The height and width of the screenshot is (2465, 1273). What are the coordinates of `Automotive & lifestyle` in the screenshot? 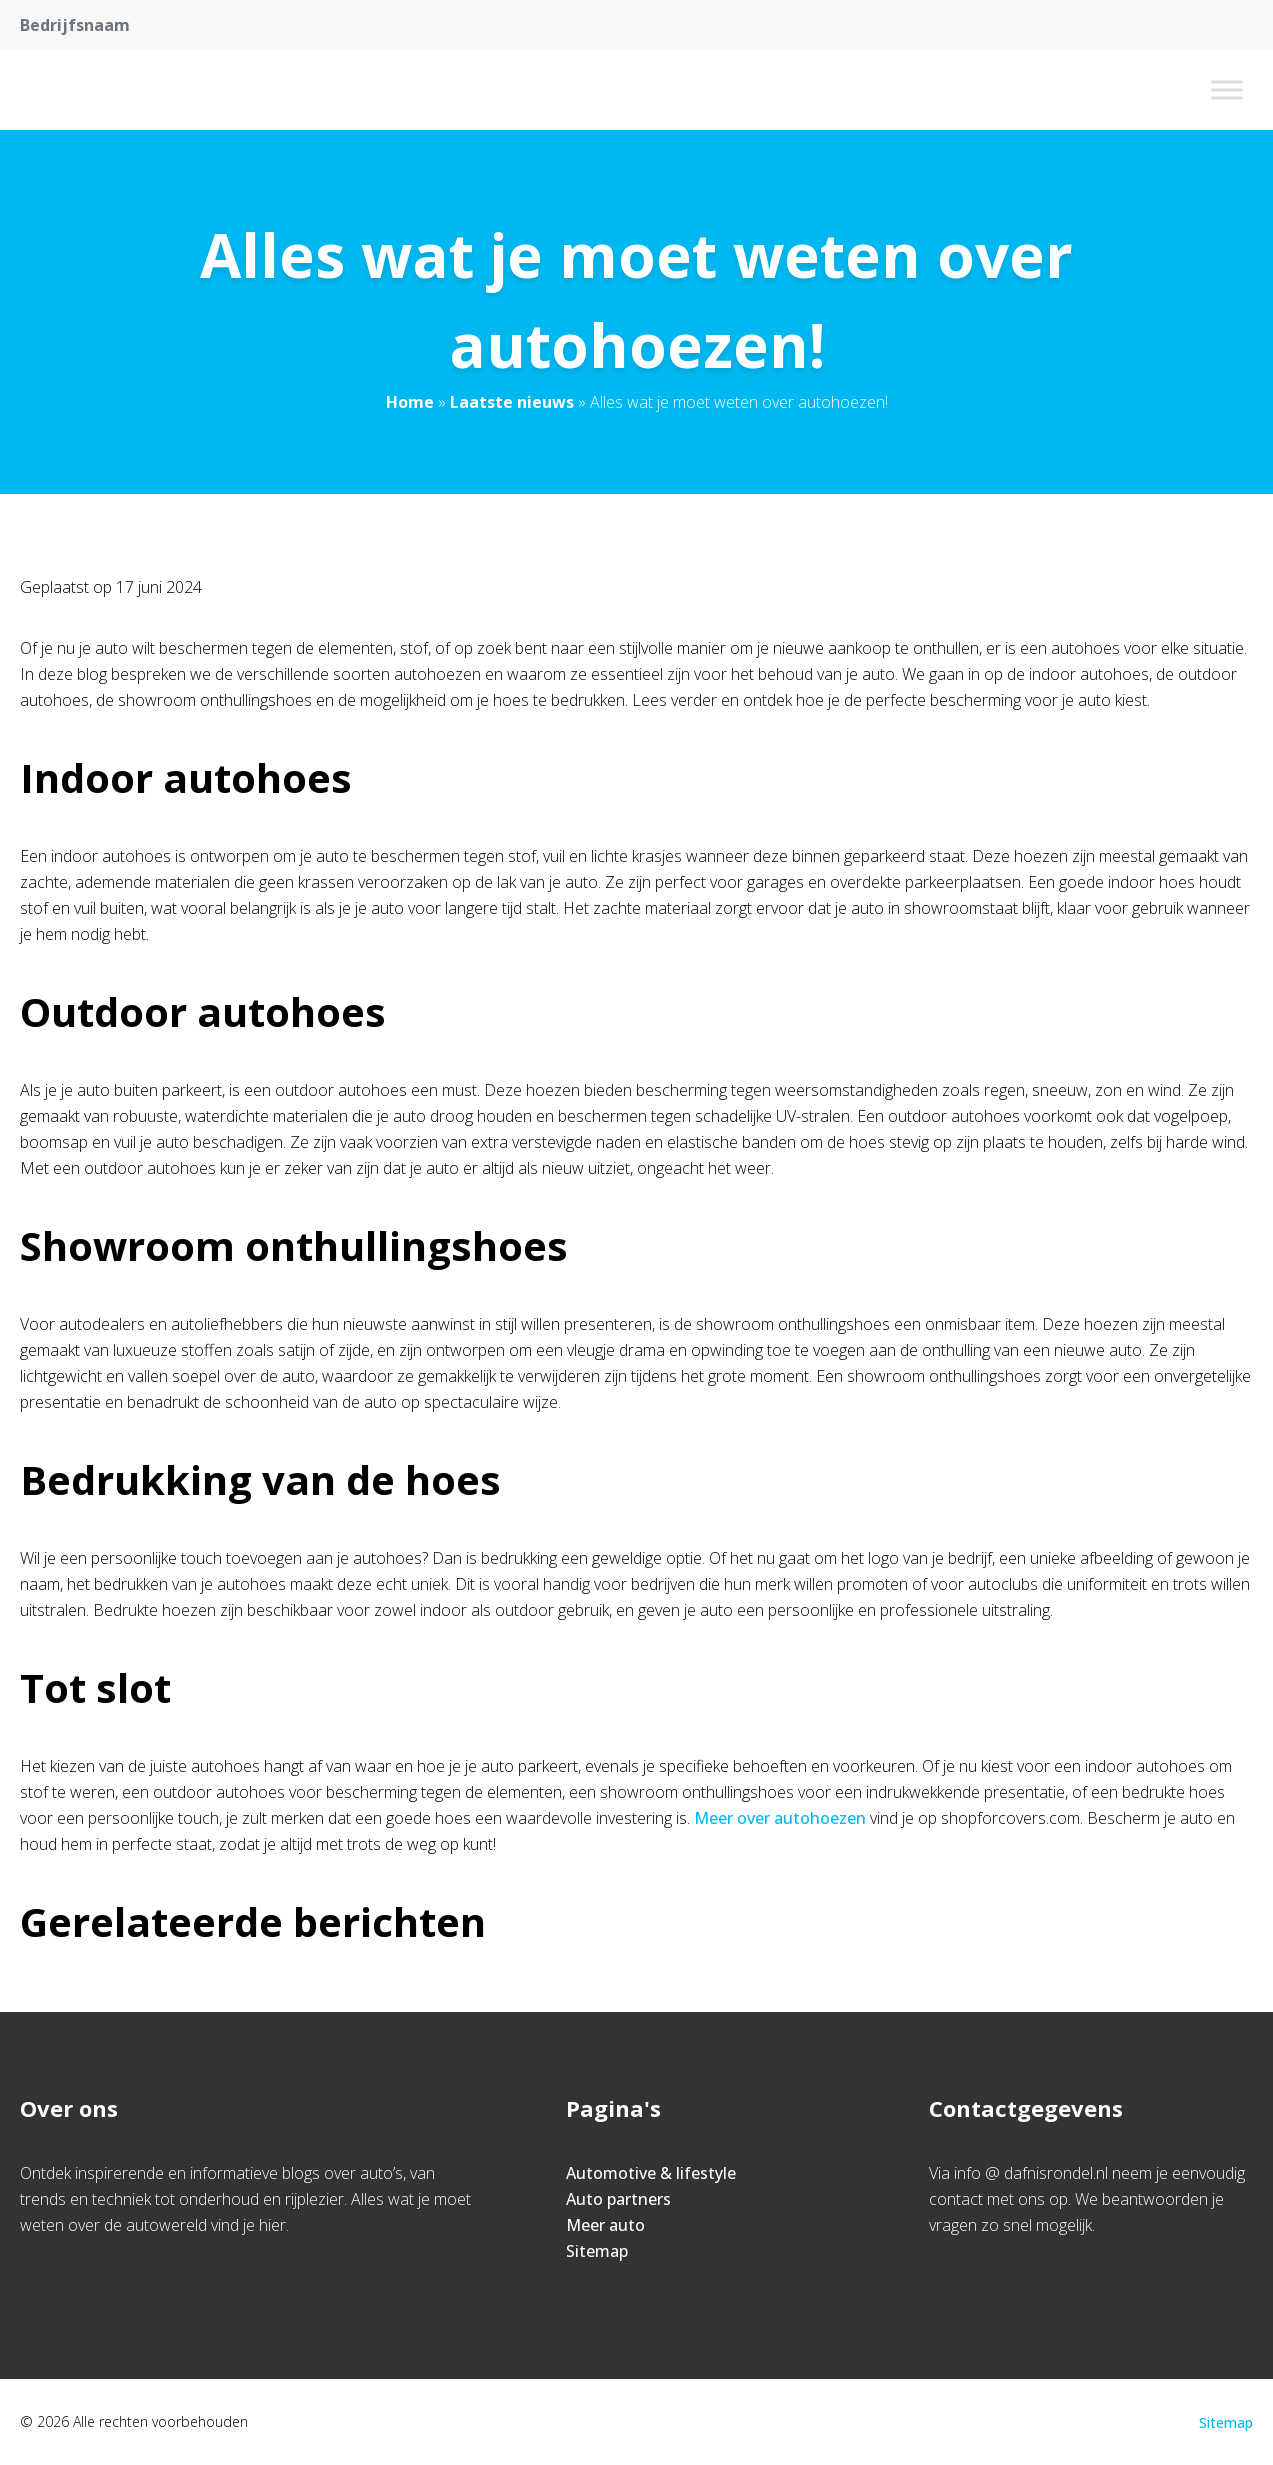 It's located at (651, 2173).